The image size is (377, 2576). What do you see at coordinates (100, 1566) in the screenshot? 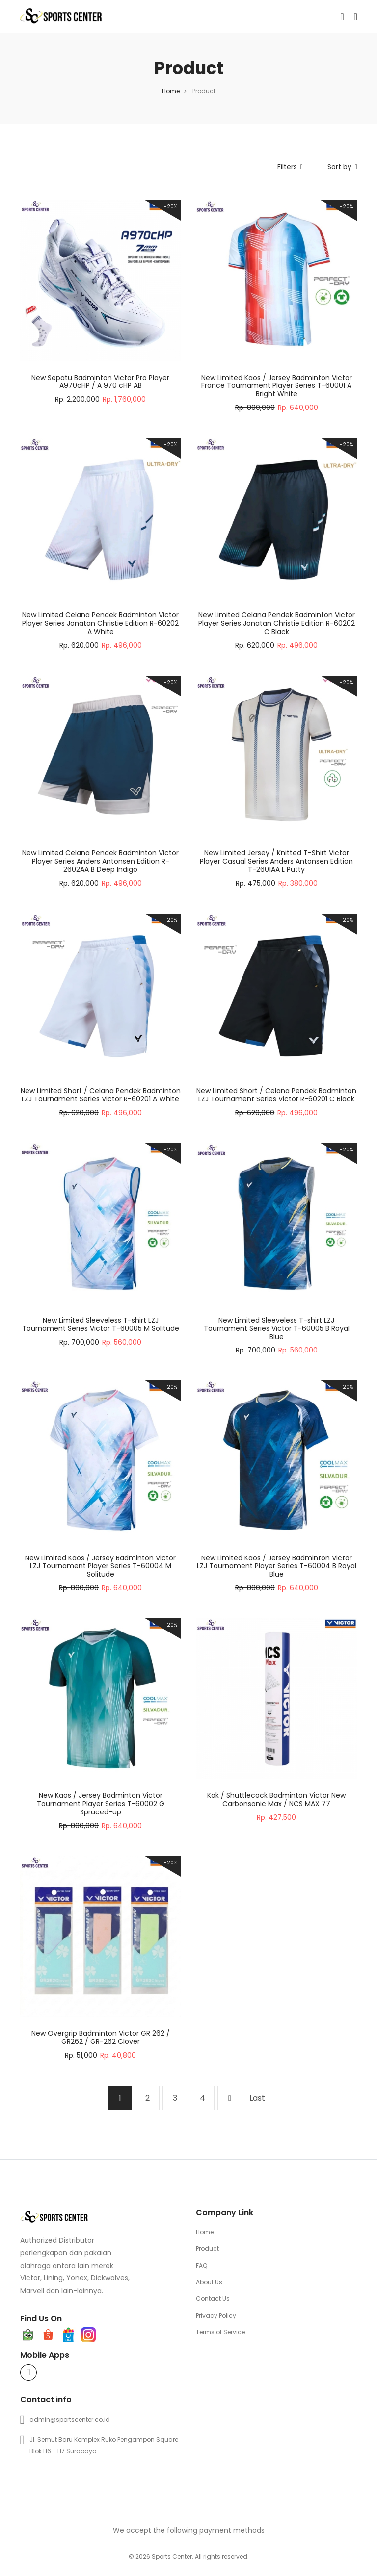
I see `New Limited Kaos / Jersey Badminton Victor LZJ Tournament Player Series T-60004 M Solitude` at bounding box center [100, 1566].